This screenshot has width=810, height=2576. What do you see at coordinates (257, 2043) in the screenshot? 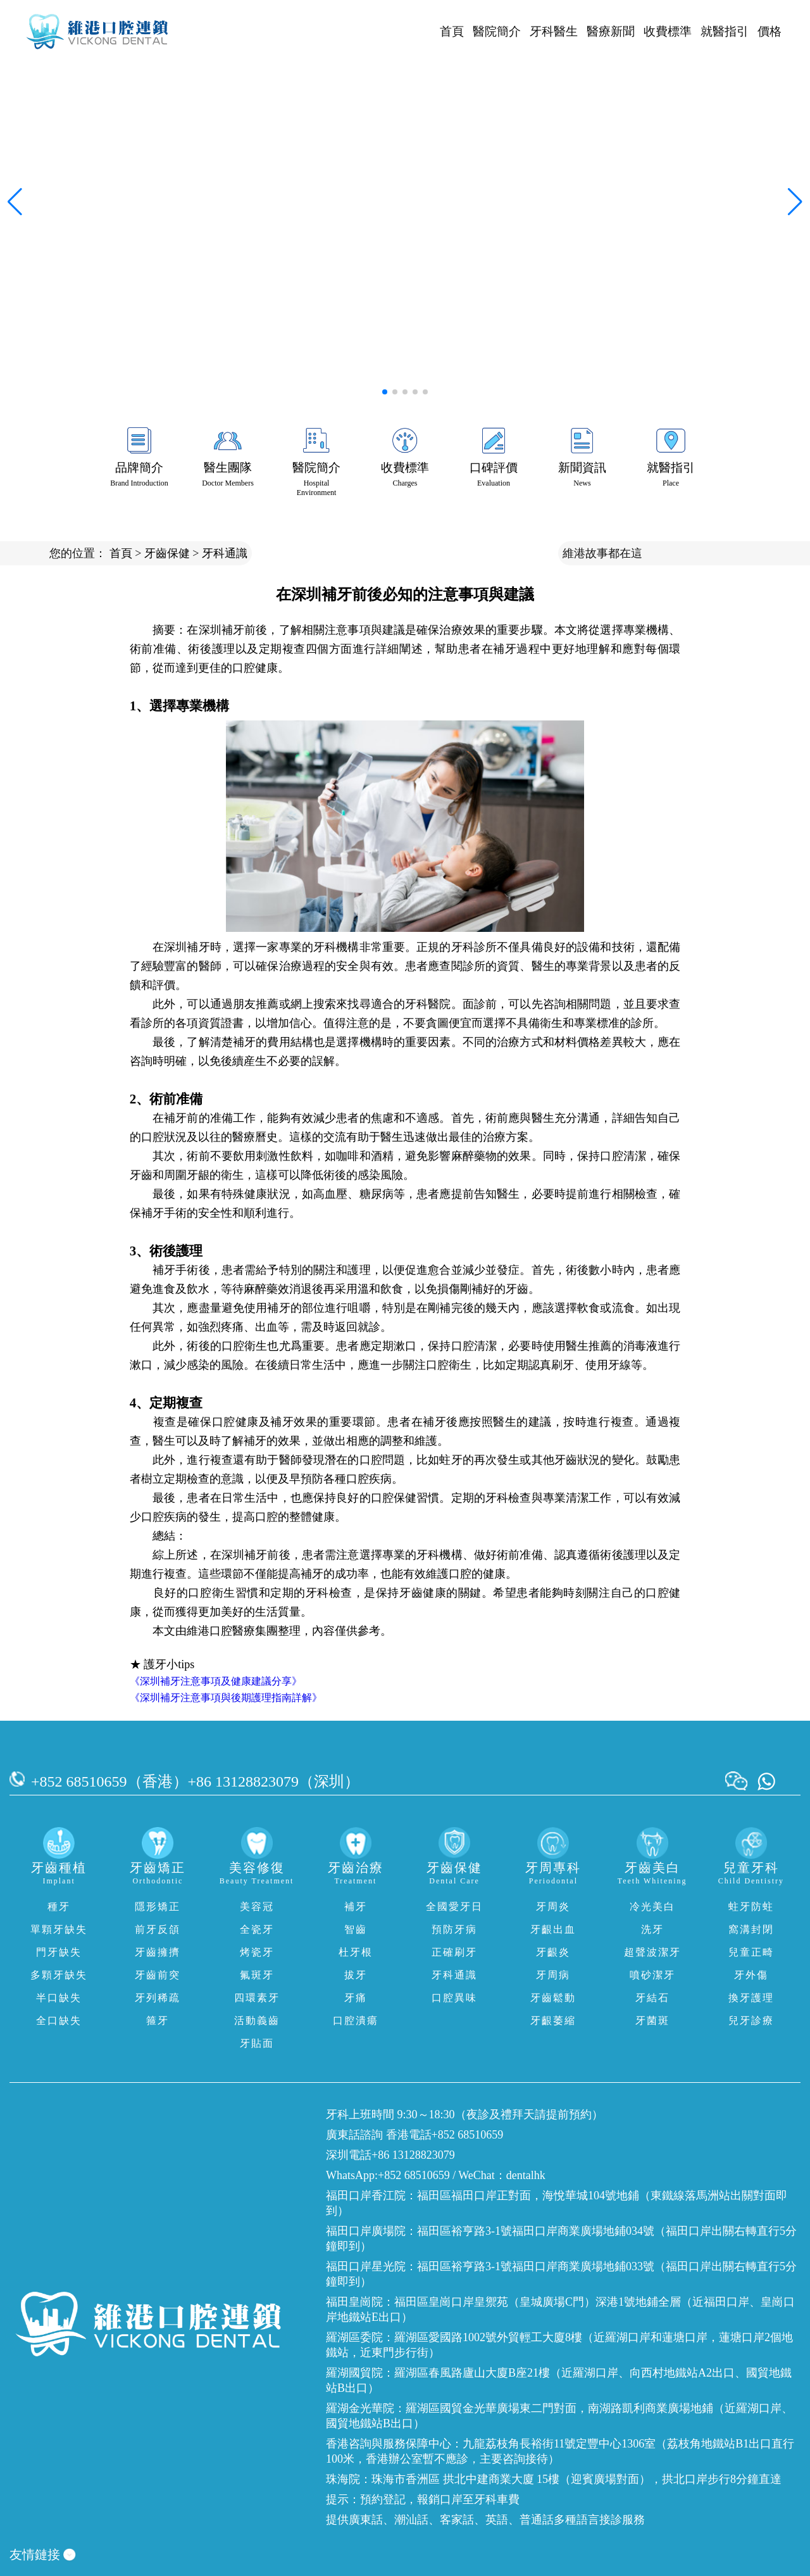
I see `牙貼面` at bounding box center [257, 2043].